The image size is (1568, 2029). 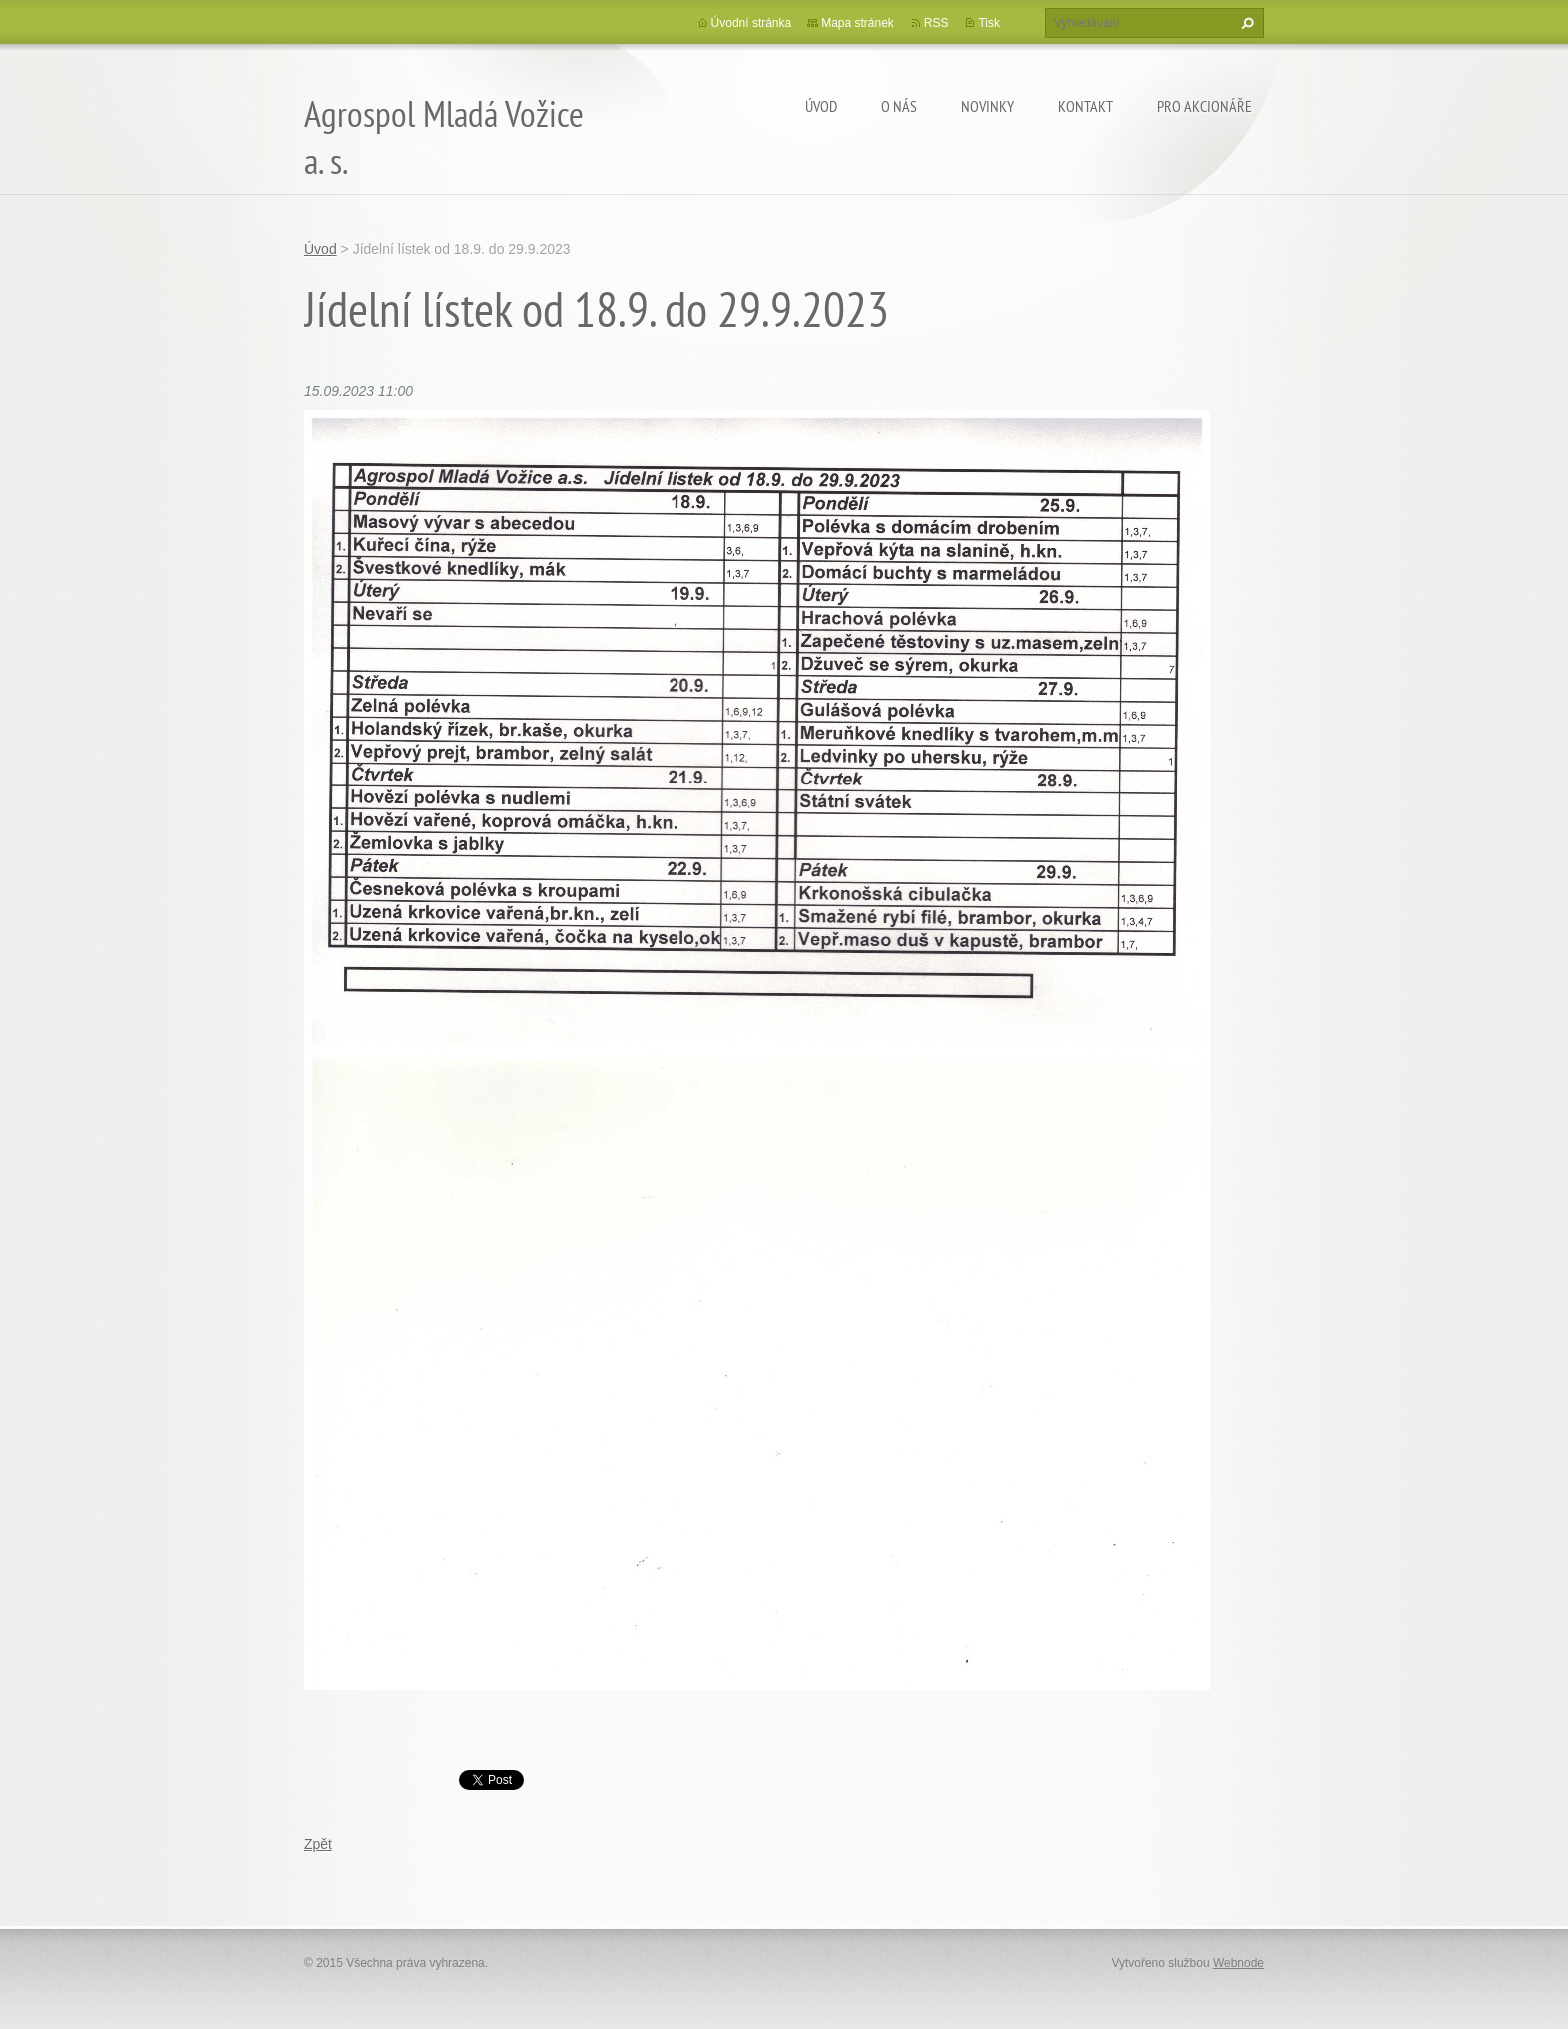 I want to click on Hledat, so click(x=1245, y=23).